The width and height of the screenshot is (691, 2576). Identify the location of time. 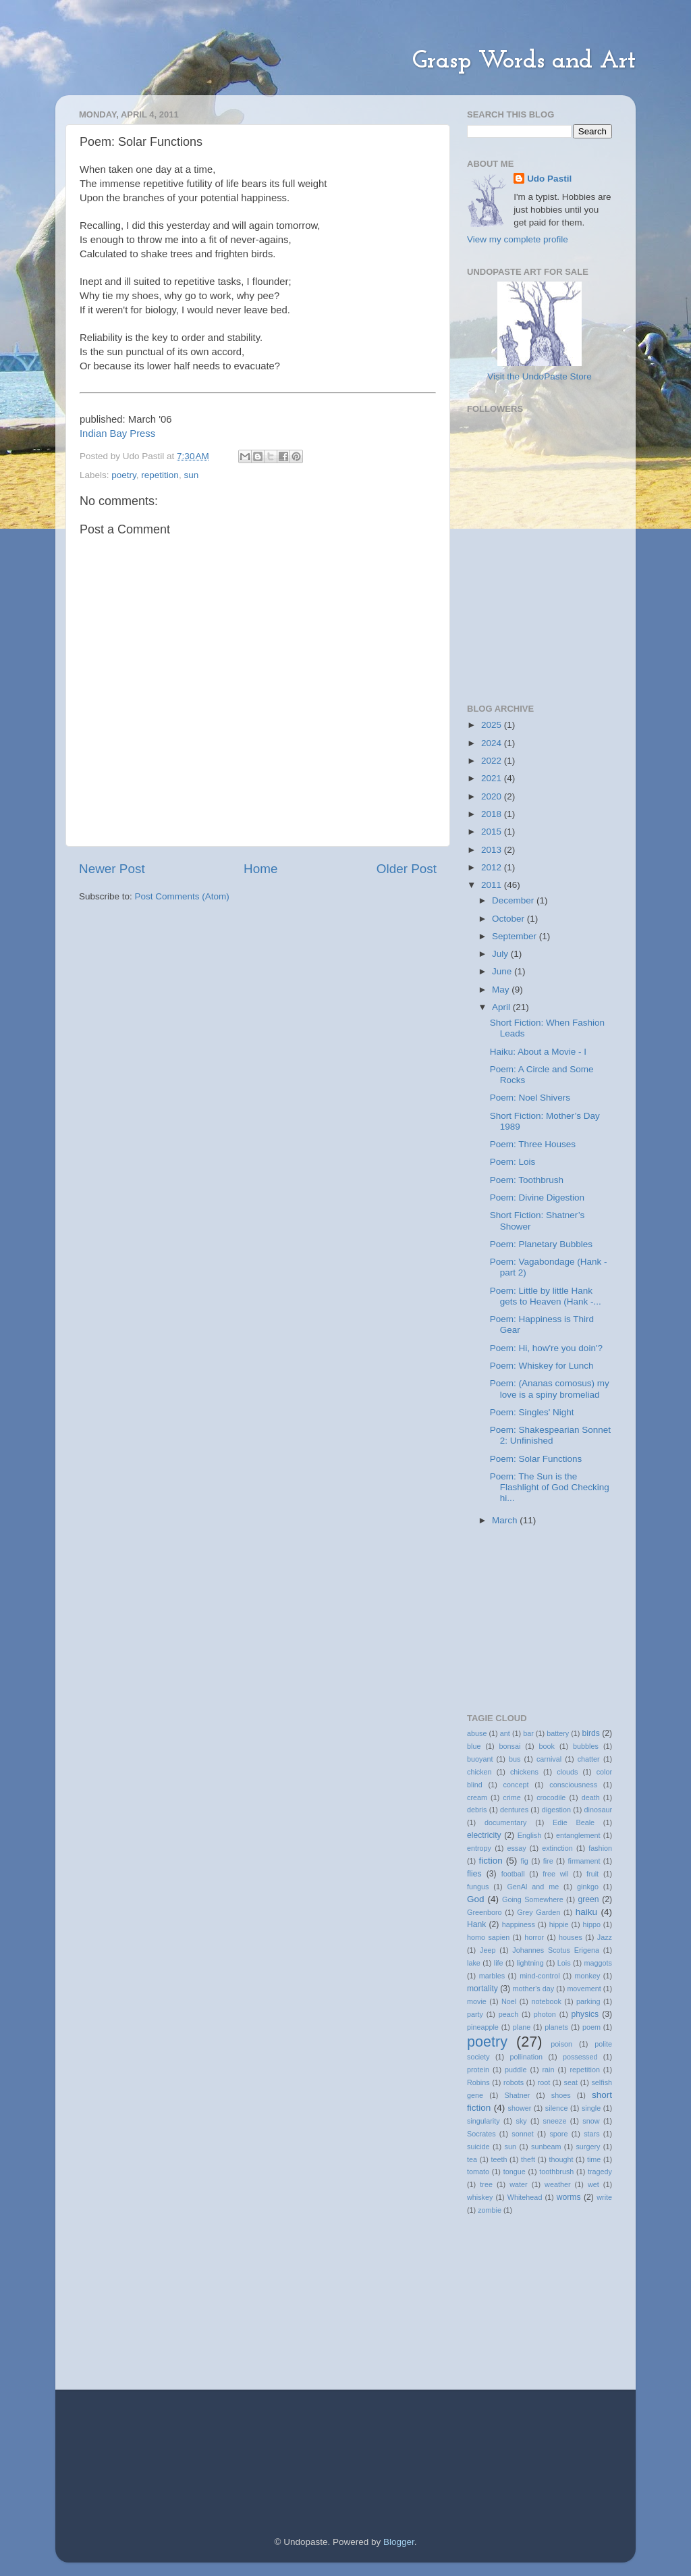
(594, 2159).